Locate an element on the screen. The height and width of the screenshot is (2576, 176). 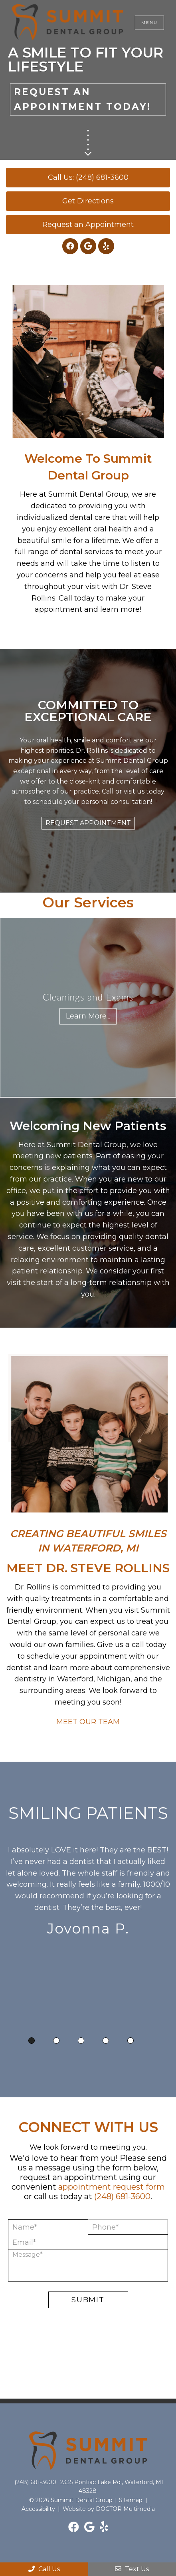
Get Directions is located at coordinates (88, 201).